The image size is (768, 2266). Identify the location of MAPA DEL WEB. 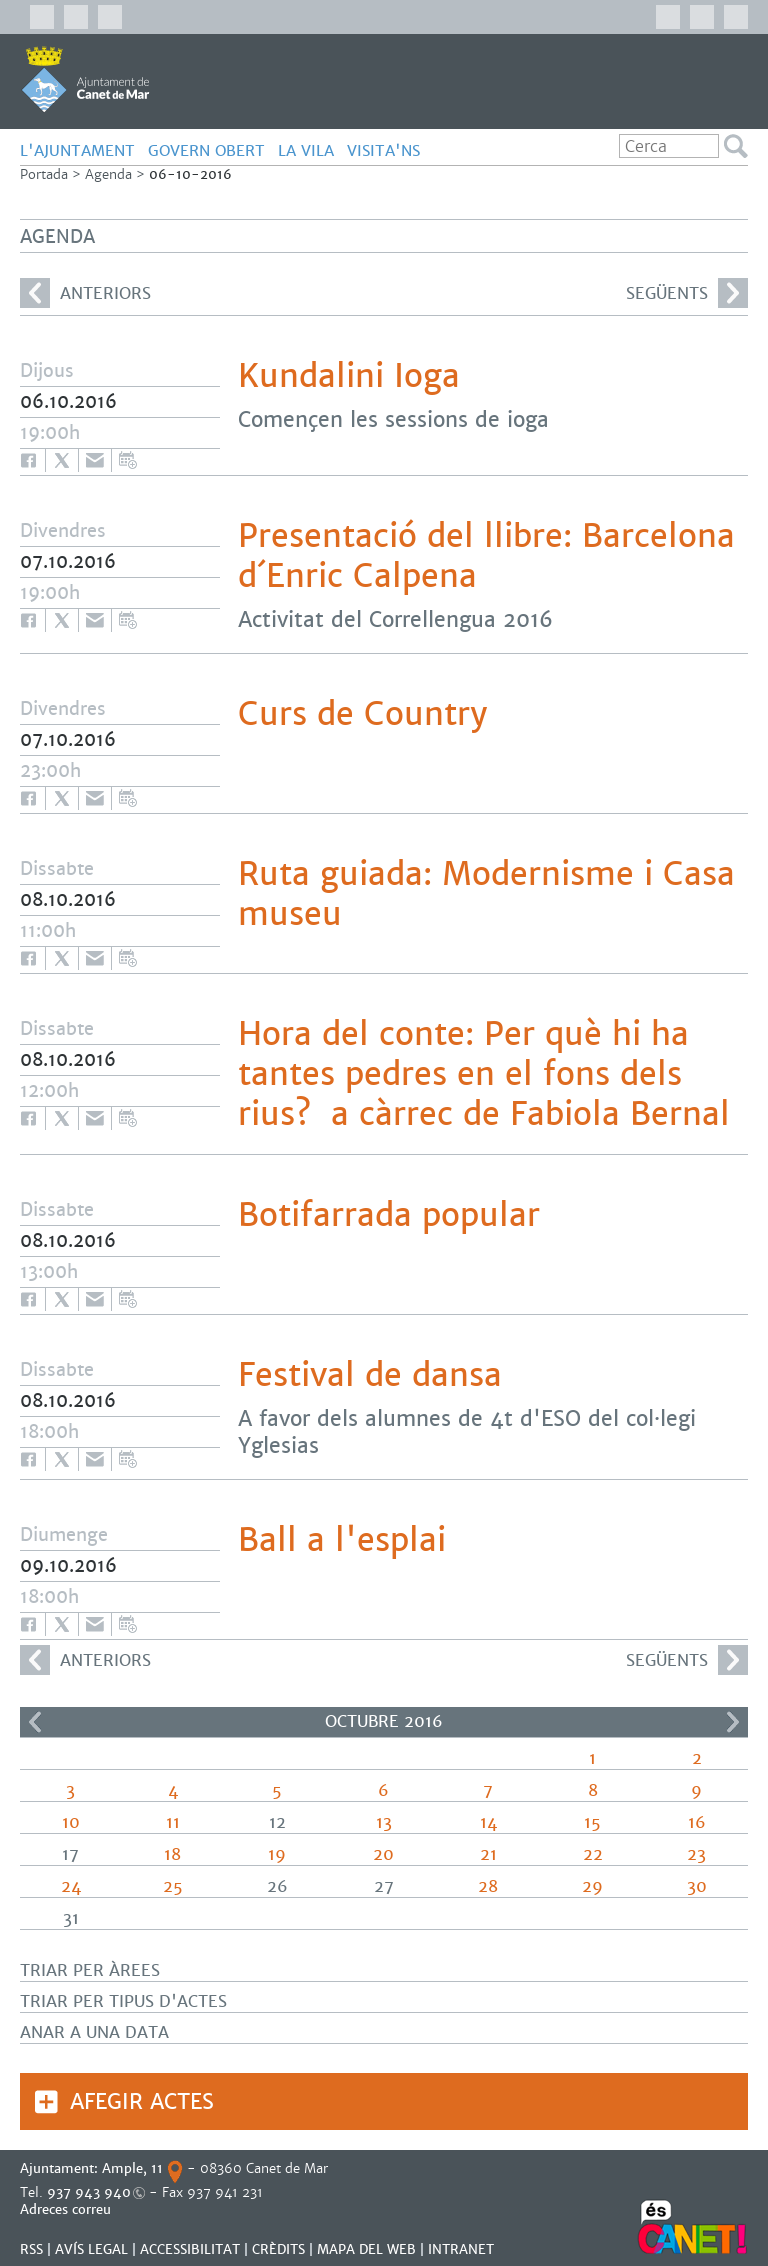
(366, 2249).